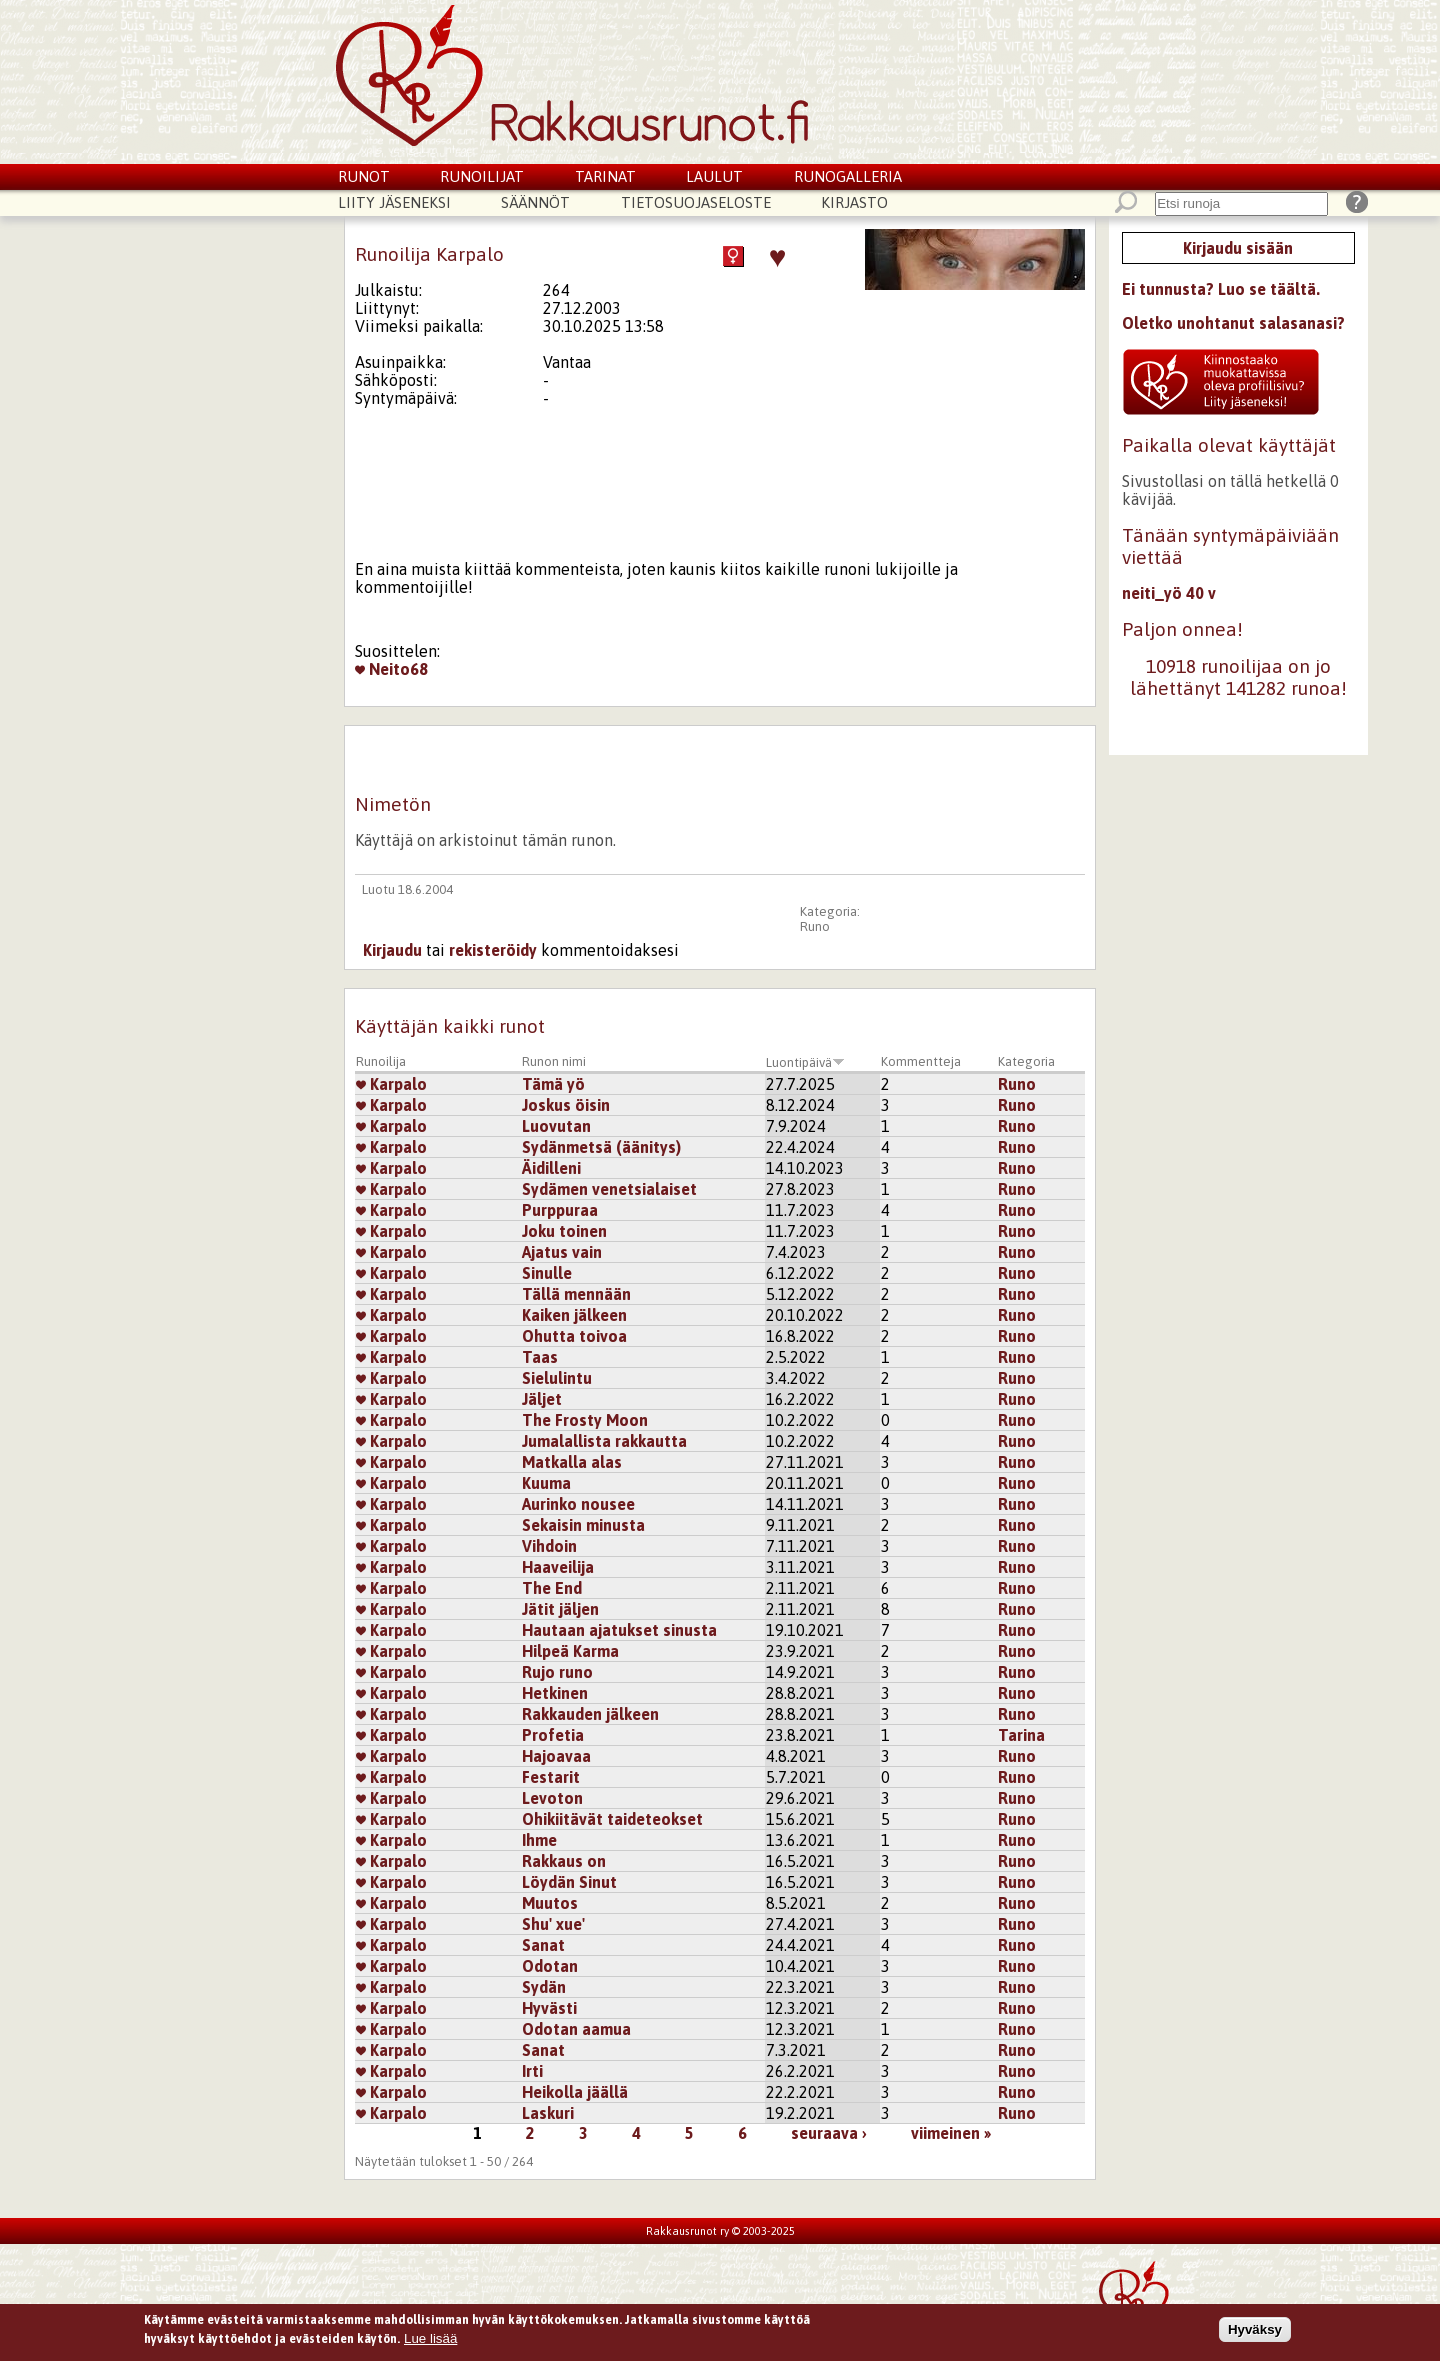 This screenshot has height=2361, width=1440. What do you see at coordinates (550, 1966) in the screenshot?
I see `Odotan` at bounding box center [550, 1966].